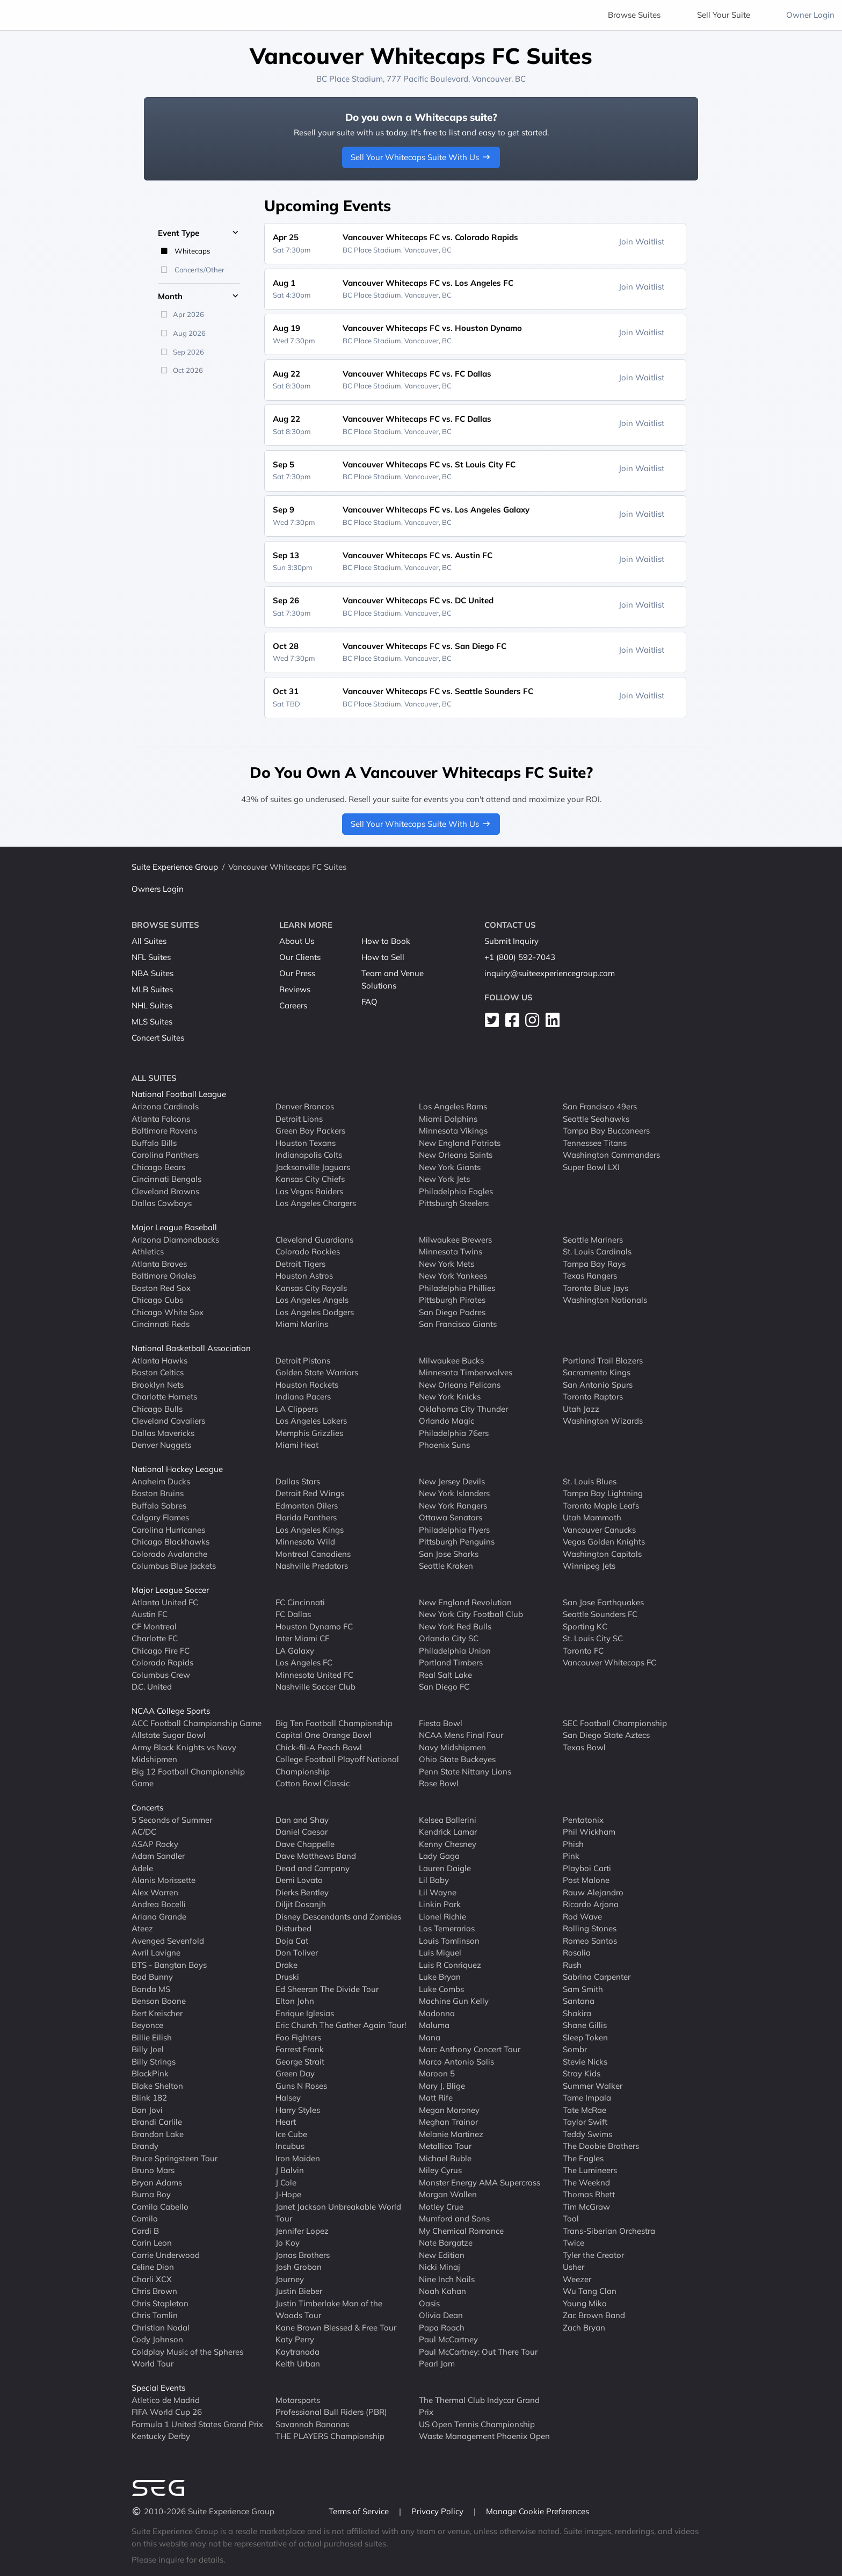  What do you see at coordinates (595, 1142) in the screenshot?
I see `Tennessee Titans` at bounding box center [595, 1142].